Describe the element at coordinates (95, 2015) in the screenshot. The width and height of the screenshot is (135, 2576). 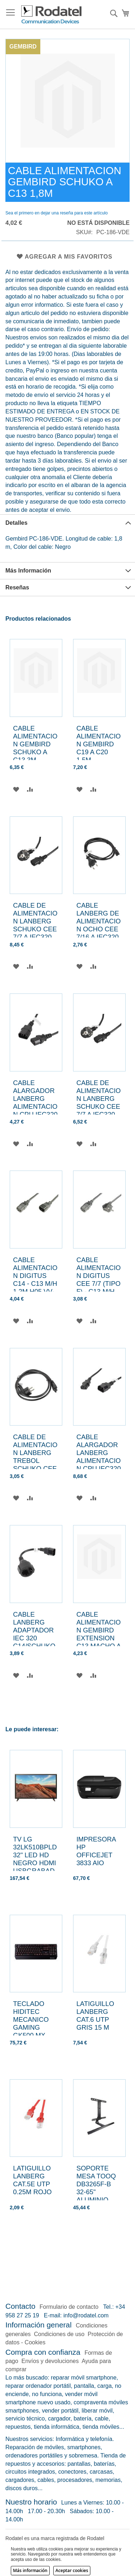
I see `LATIGUILLO LANBERG CAT.6 UTP GRIS 15 M` at that location.